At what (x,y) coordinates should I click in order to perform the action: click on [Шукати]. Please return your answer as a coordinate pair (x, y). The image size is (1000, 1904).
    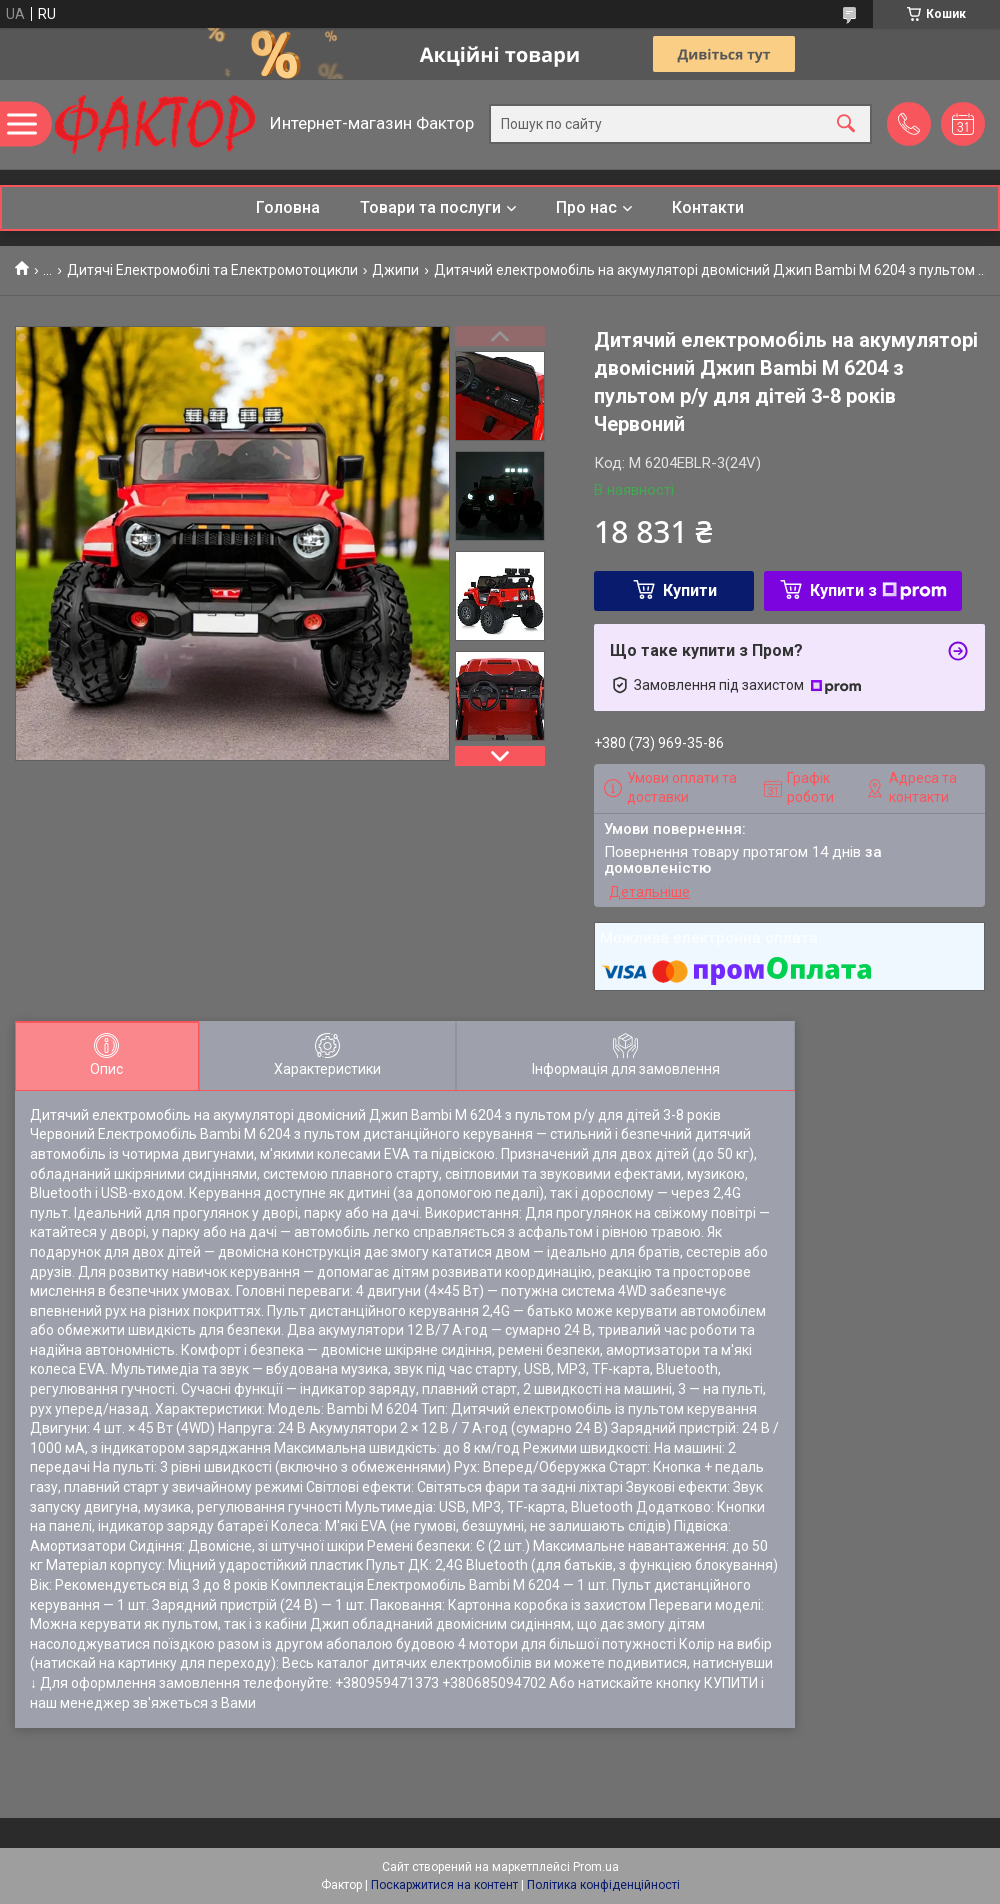
    Looking at the image, I should click on (846, 124).